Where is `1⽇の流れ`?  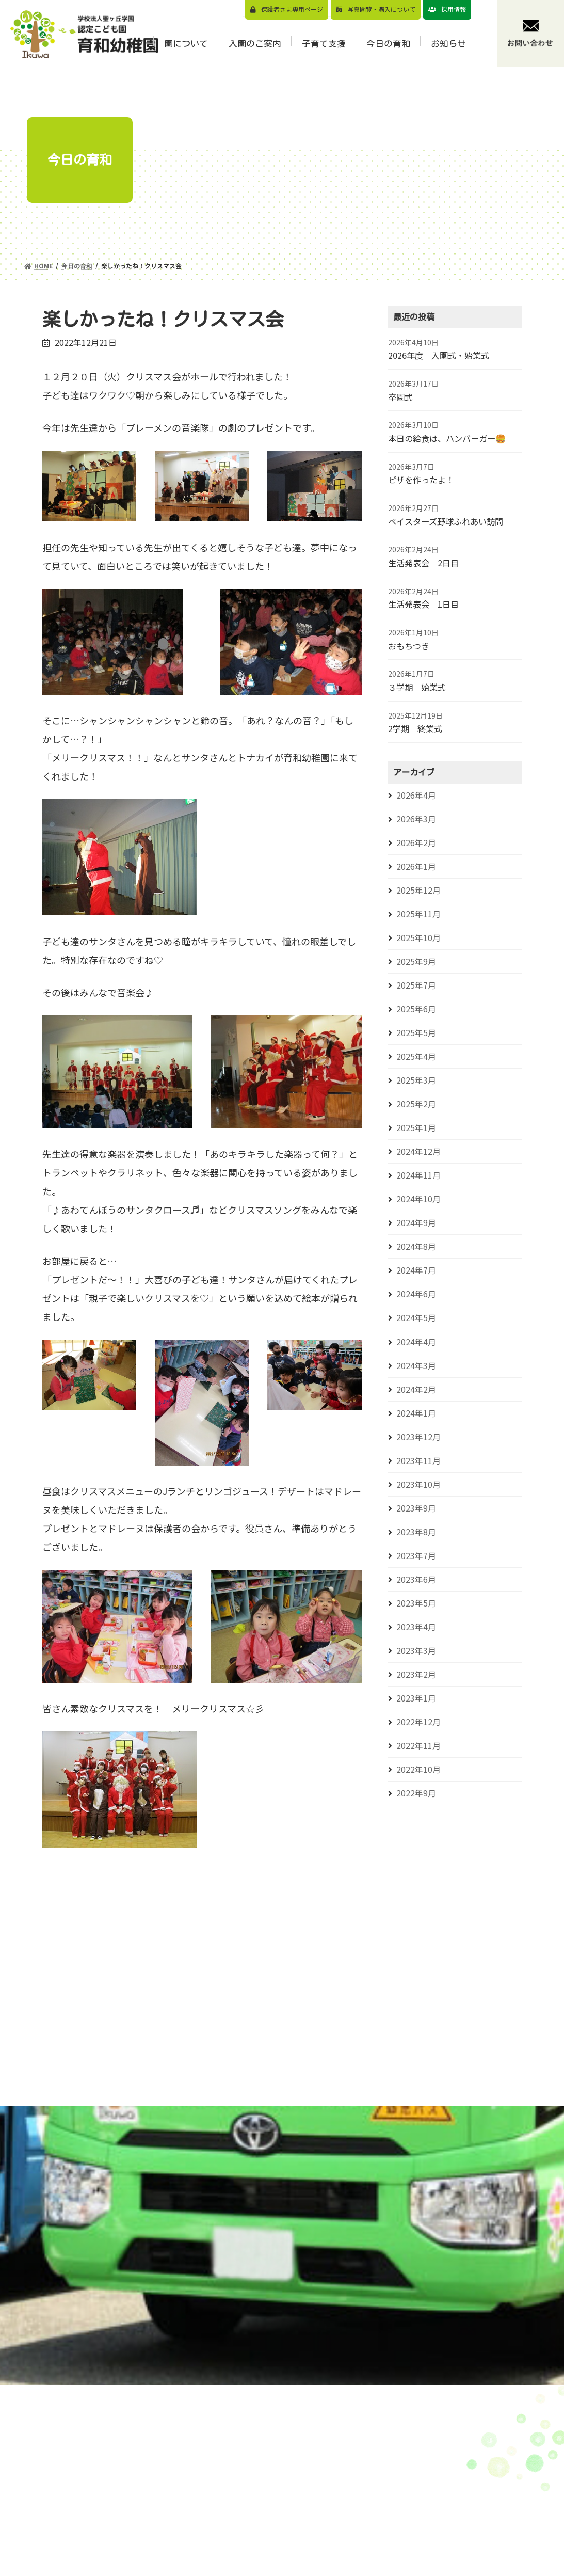 1⽇の流れ is located at coordinates (291, 2544).